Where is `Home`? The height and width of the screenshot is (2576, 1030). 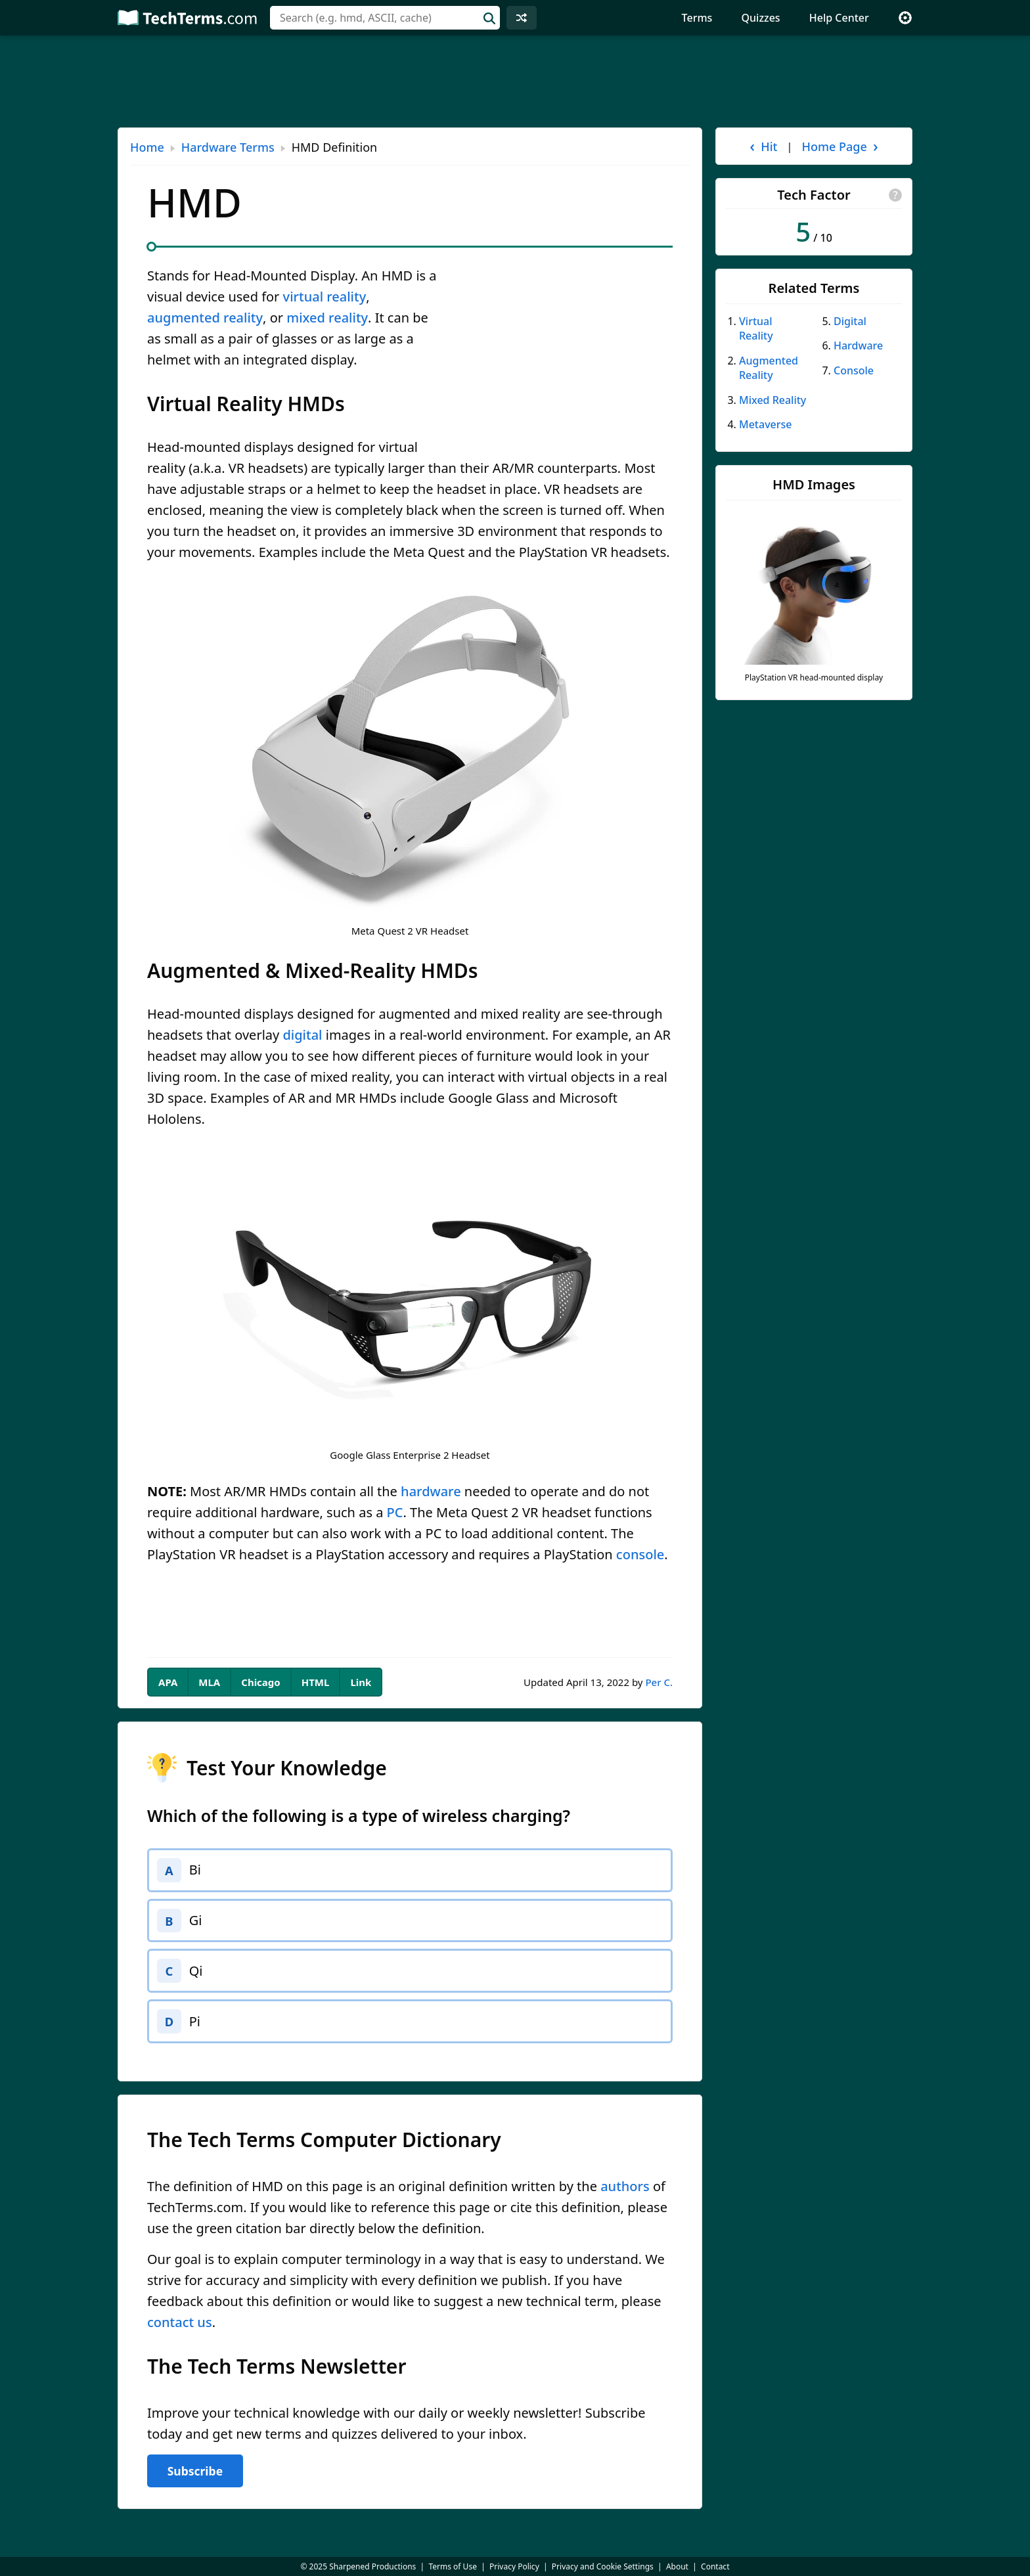
Home is located at coordinates (147, 147).